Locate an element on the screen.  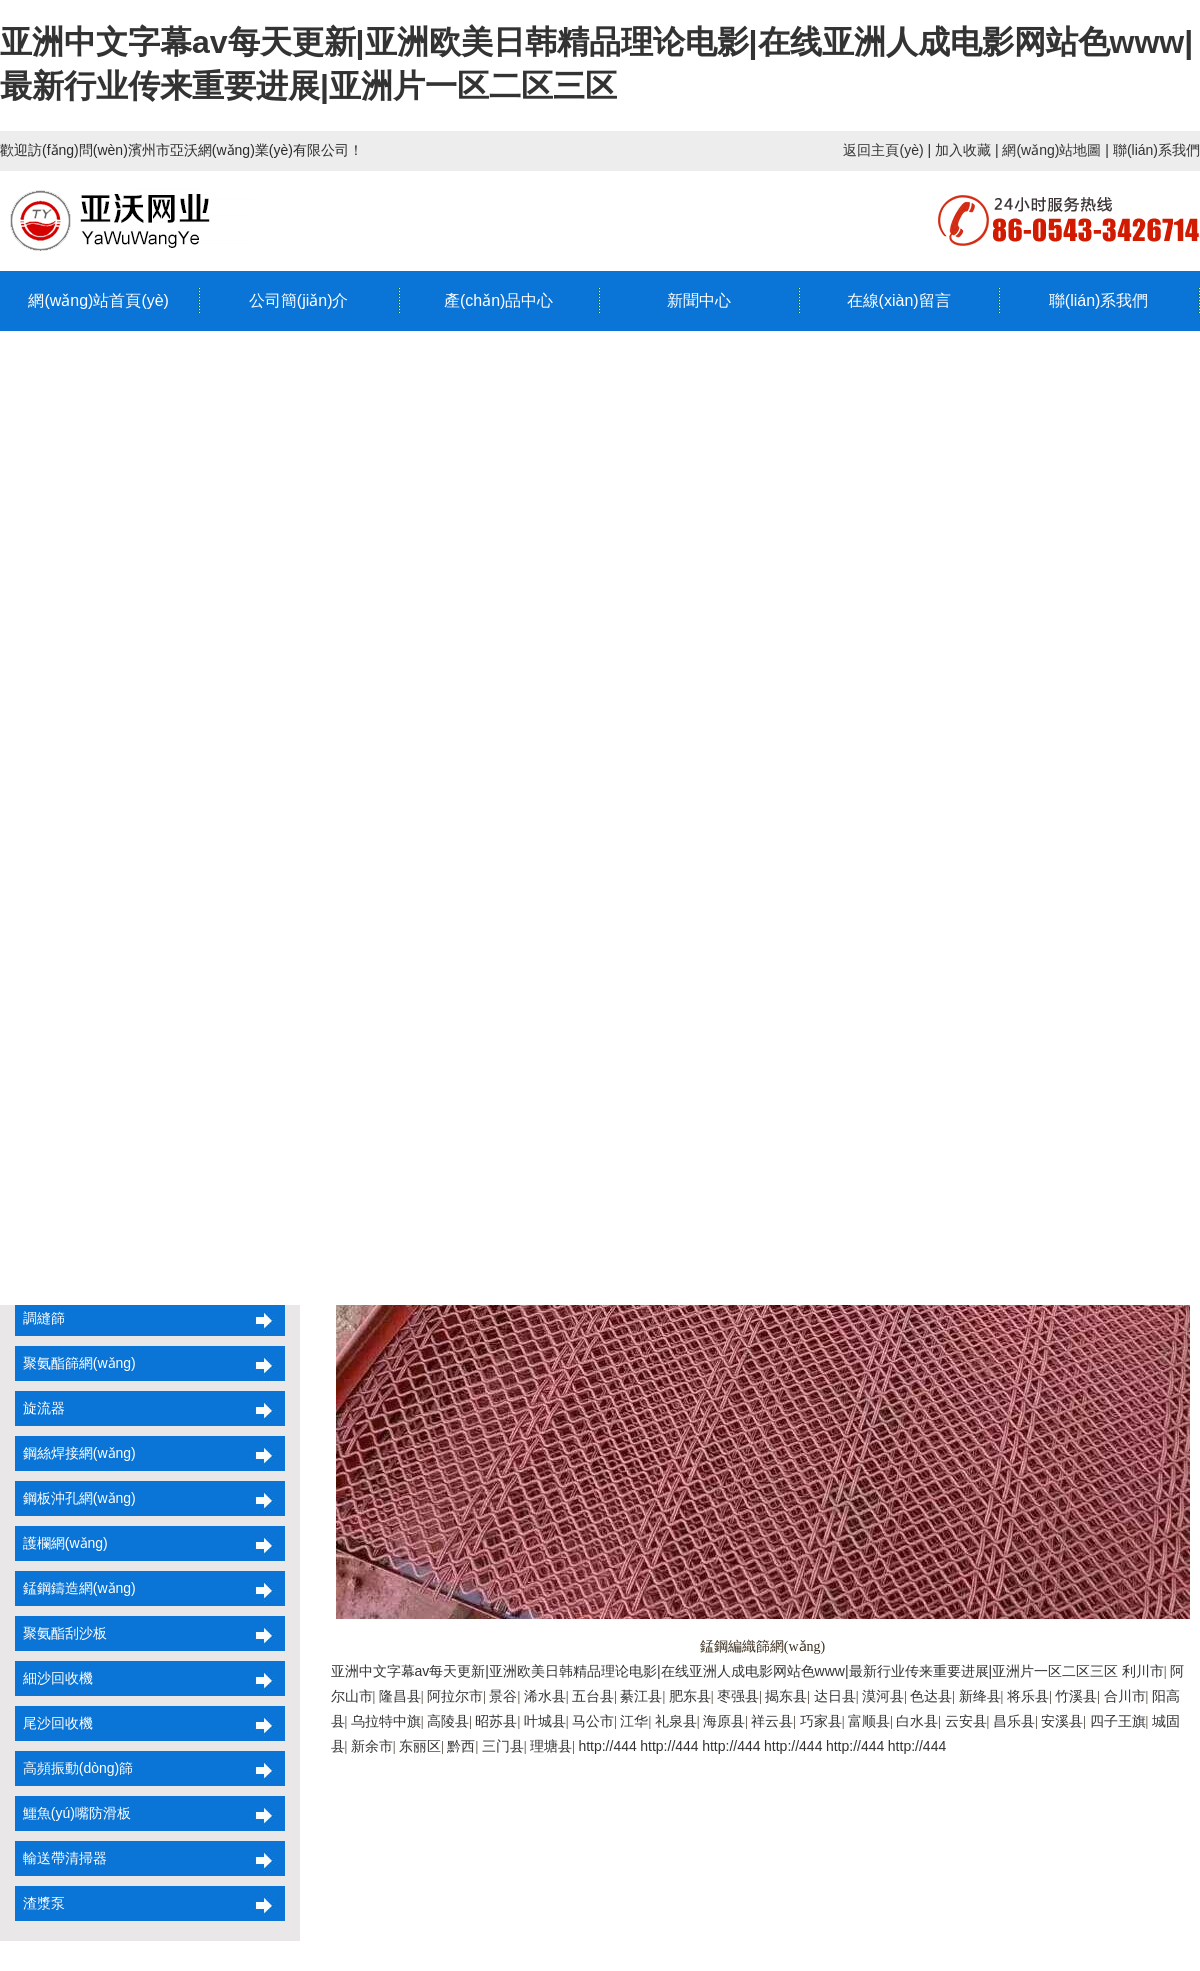
乌拉特中旗 is located at coordinates (386, 1721).